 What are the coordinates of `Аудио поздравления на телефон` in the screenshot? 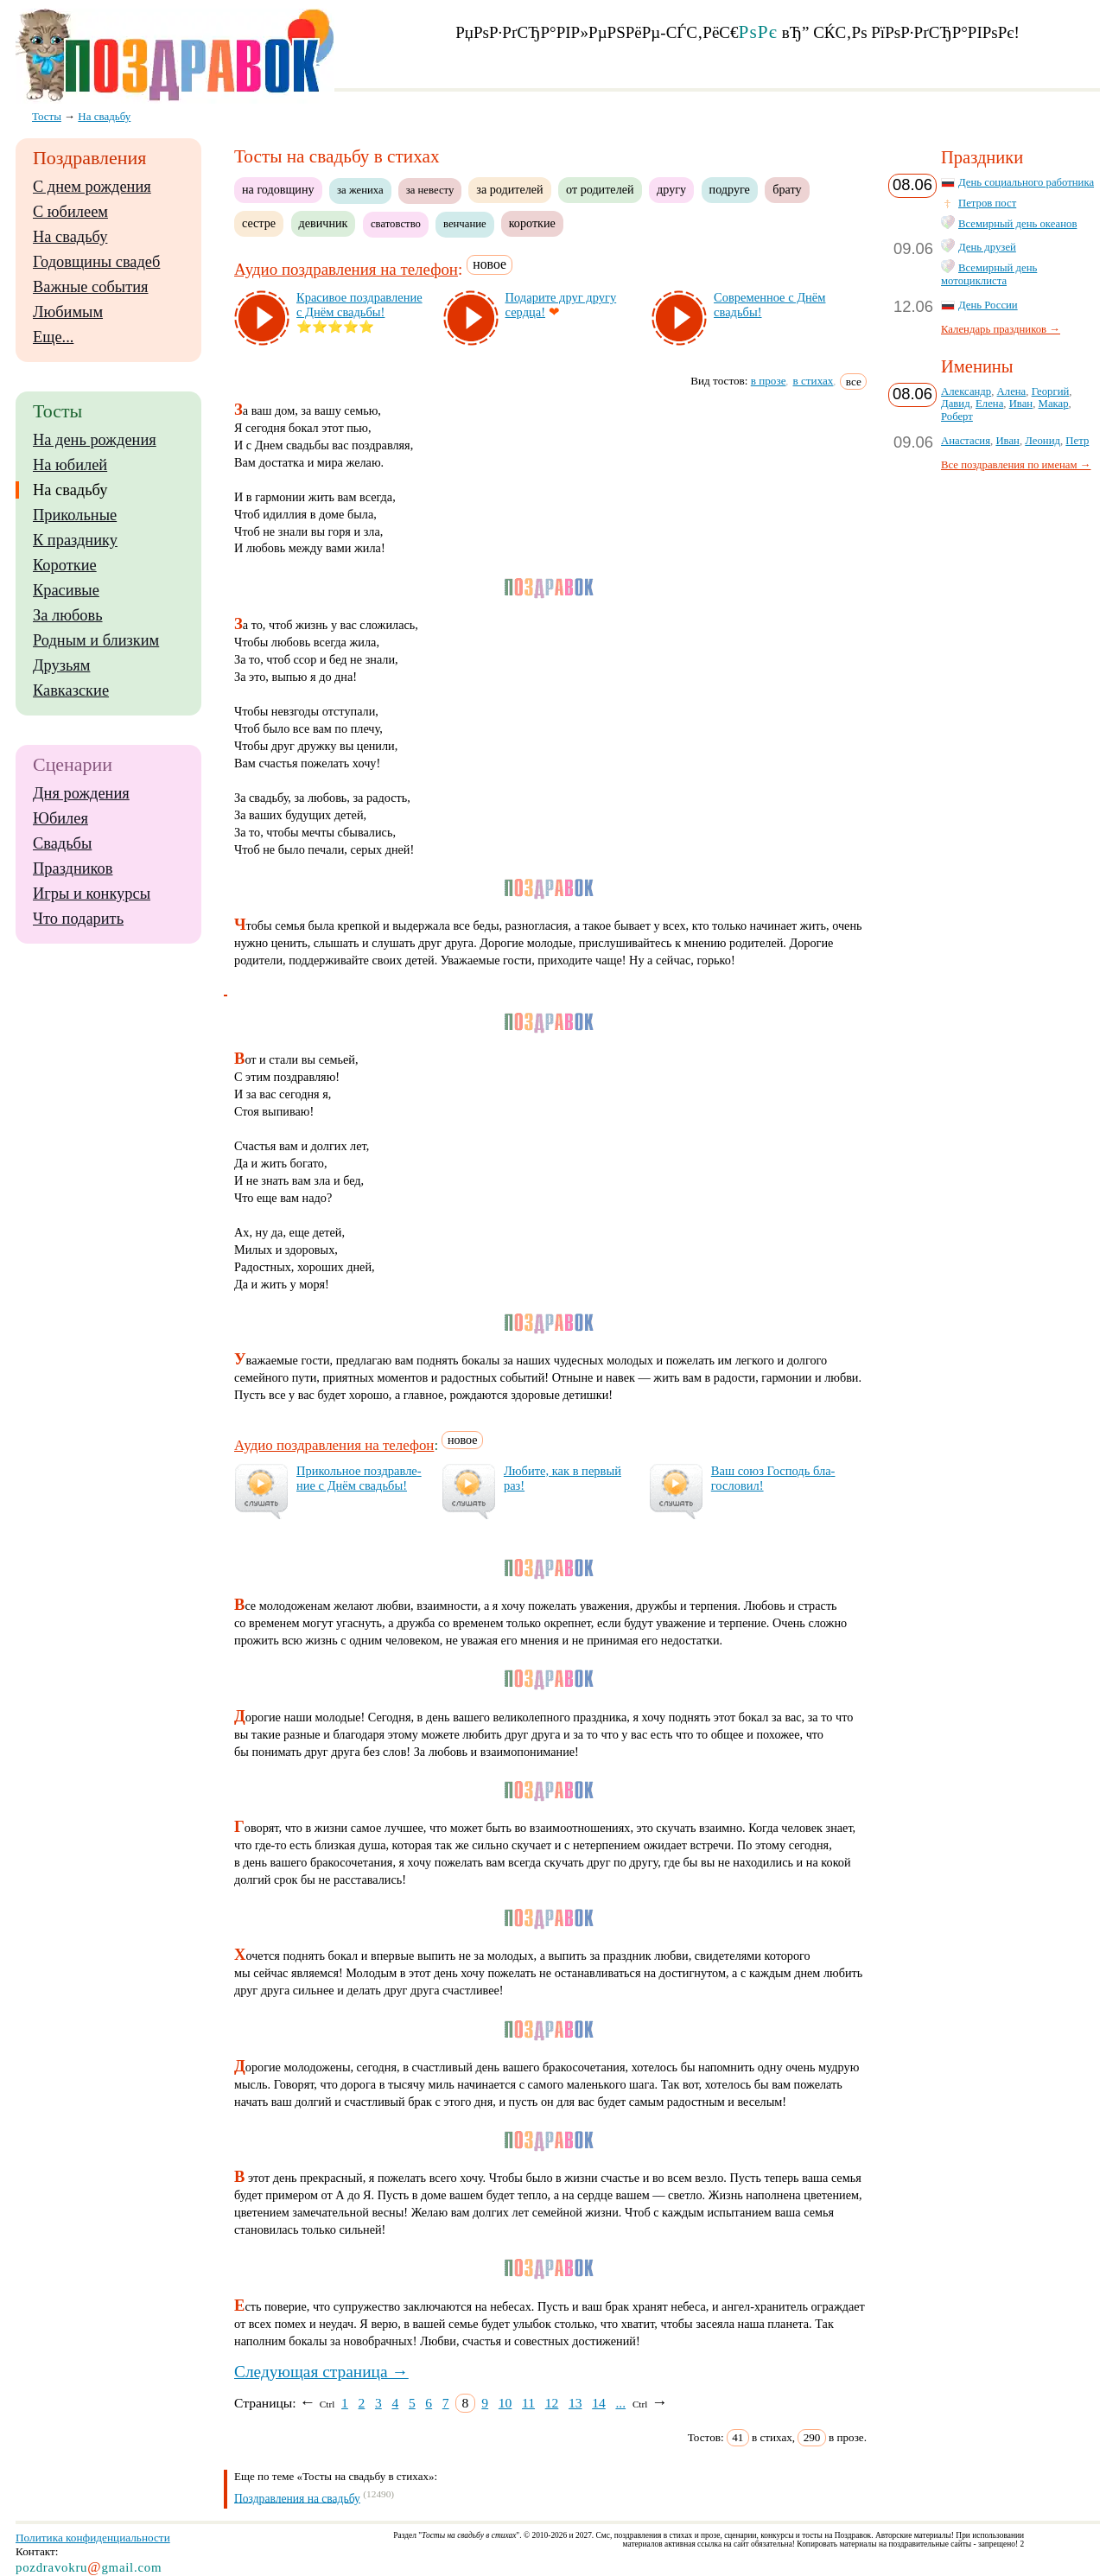 It's located at (346, 269).